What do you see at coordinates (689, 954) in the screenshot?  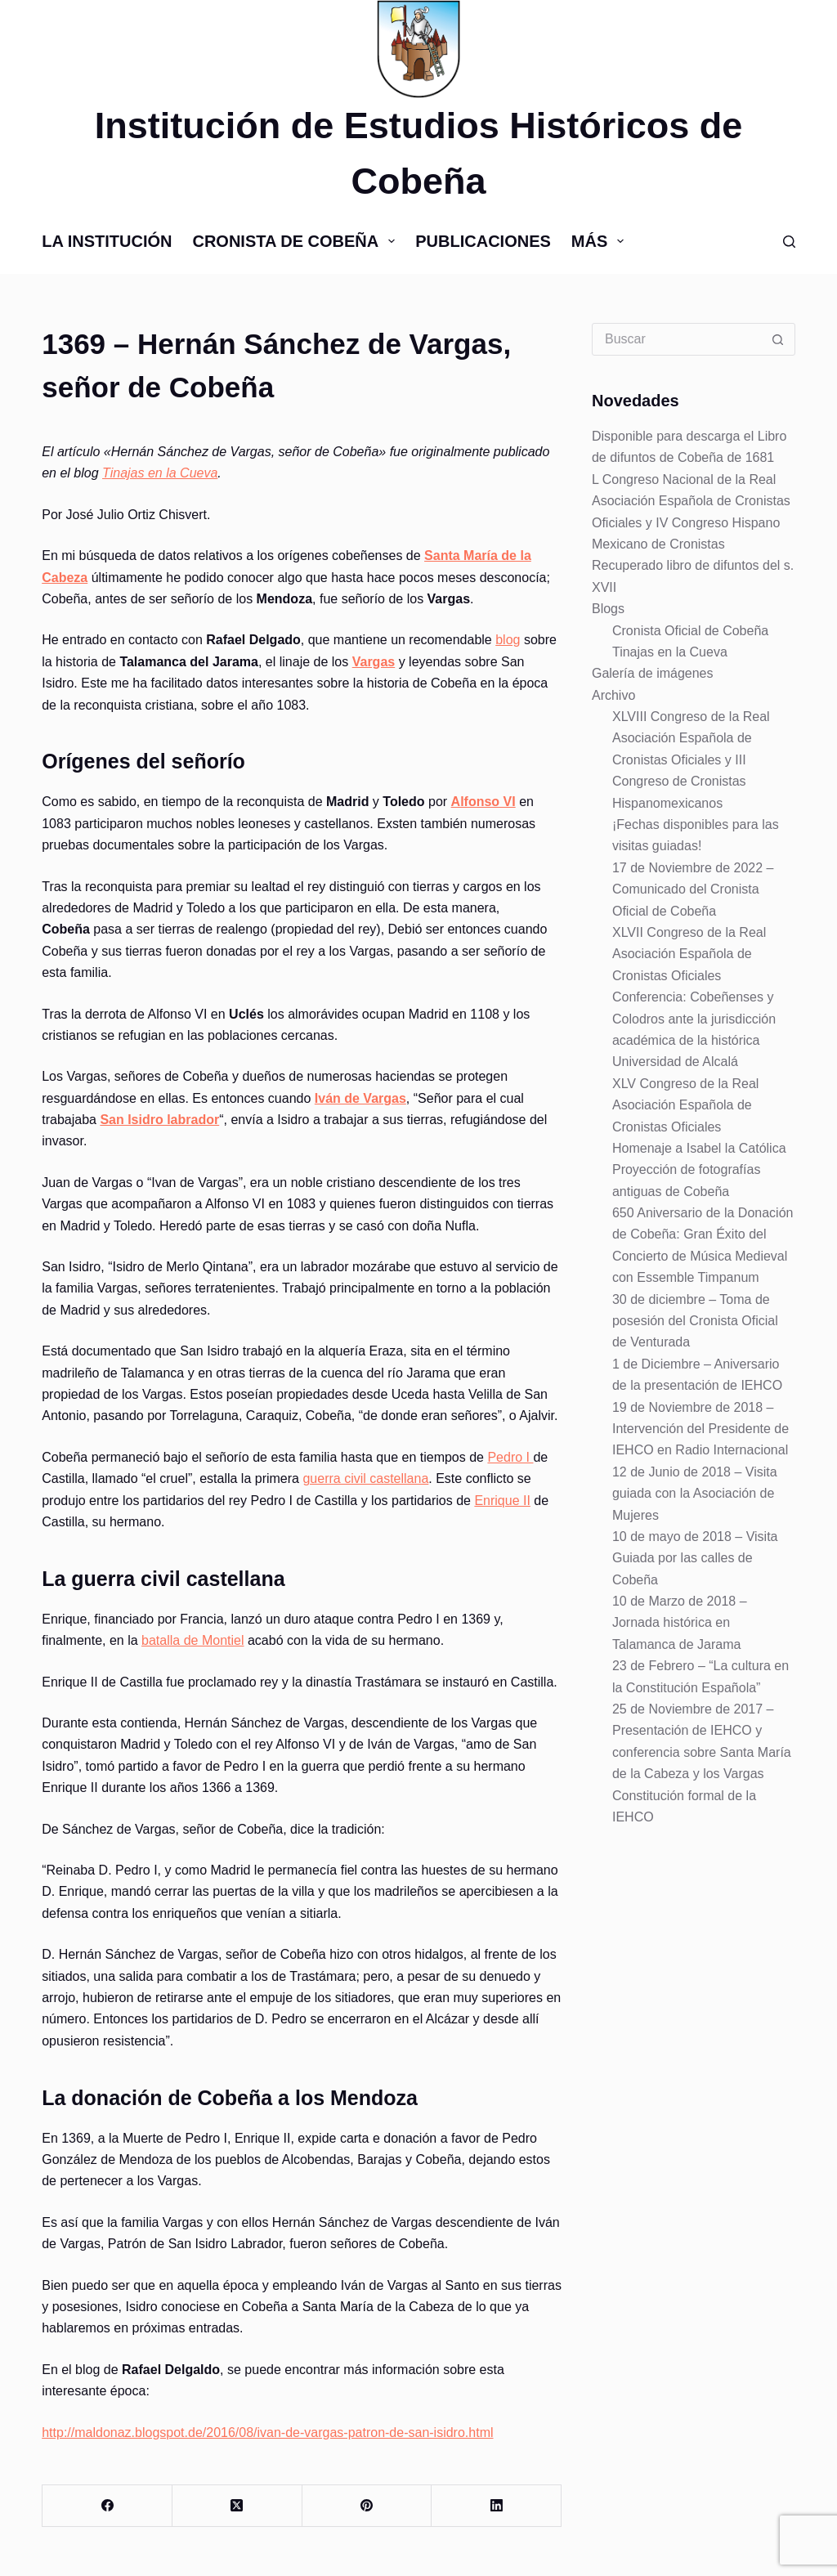 I see `XLVII Congreso de la Real Asociación Española de Cronistas Oficiales` at bounding box center [689, 954].